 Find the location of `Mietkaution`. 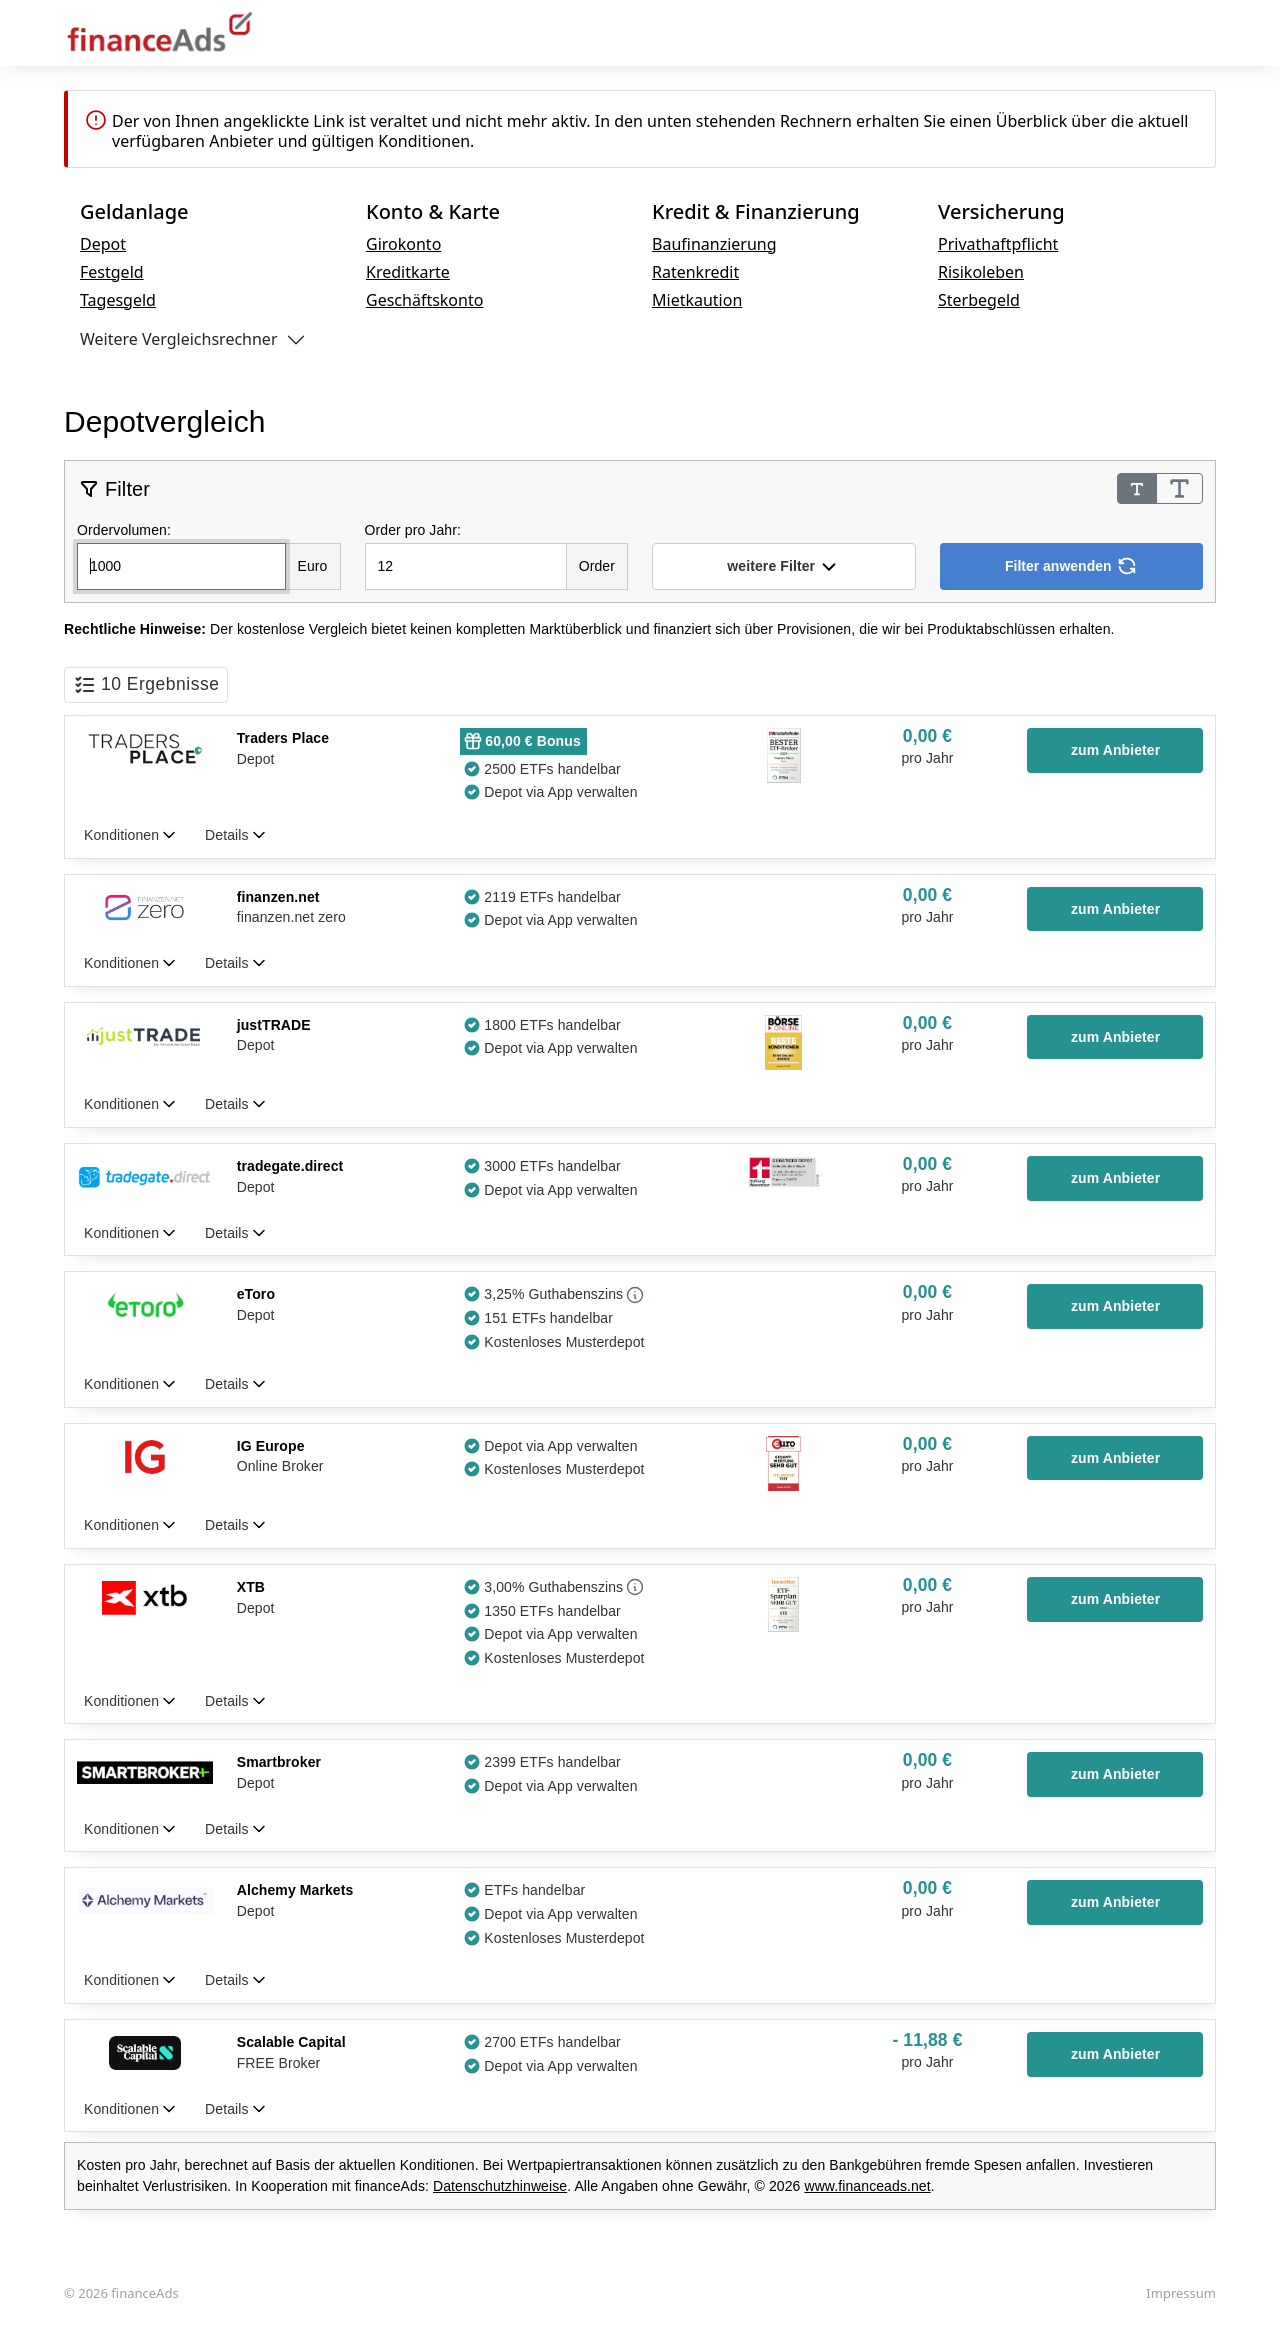

Mietkaution is located at coordinates (697, 300).